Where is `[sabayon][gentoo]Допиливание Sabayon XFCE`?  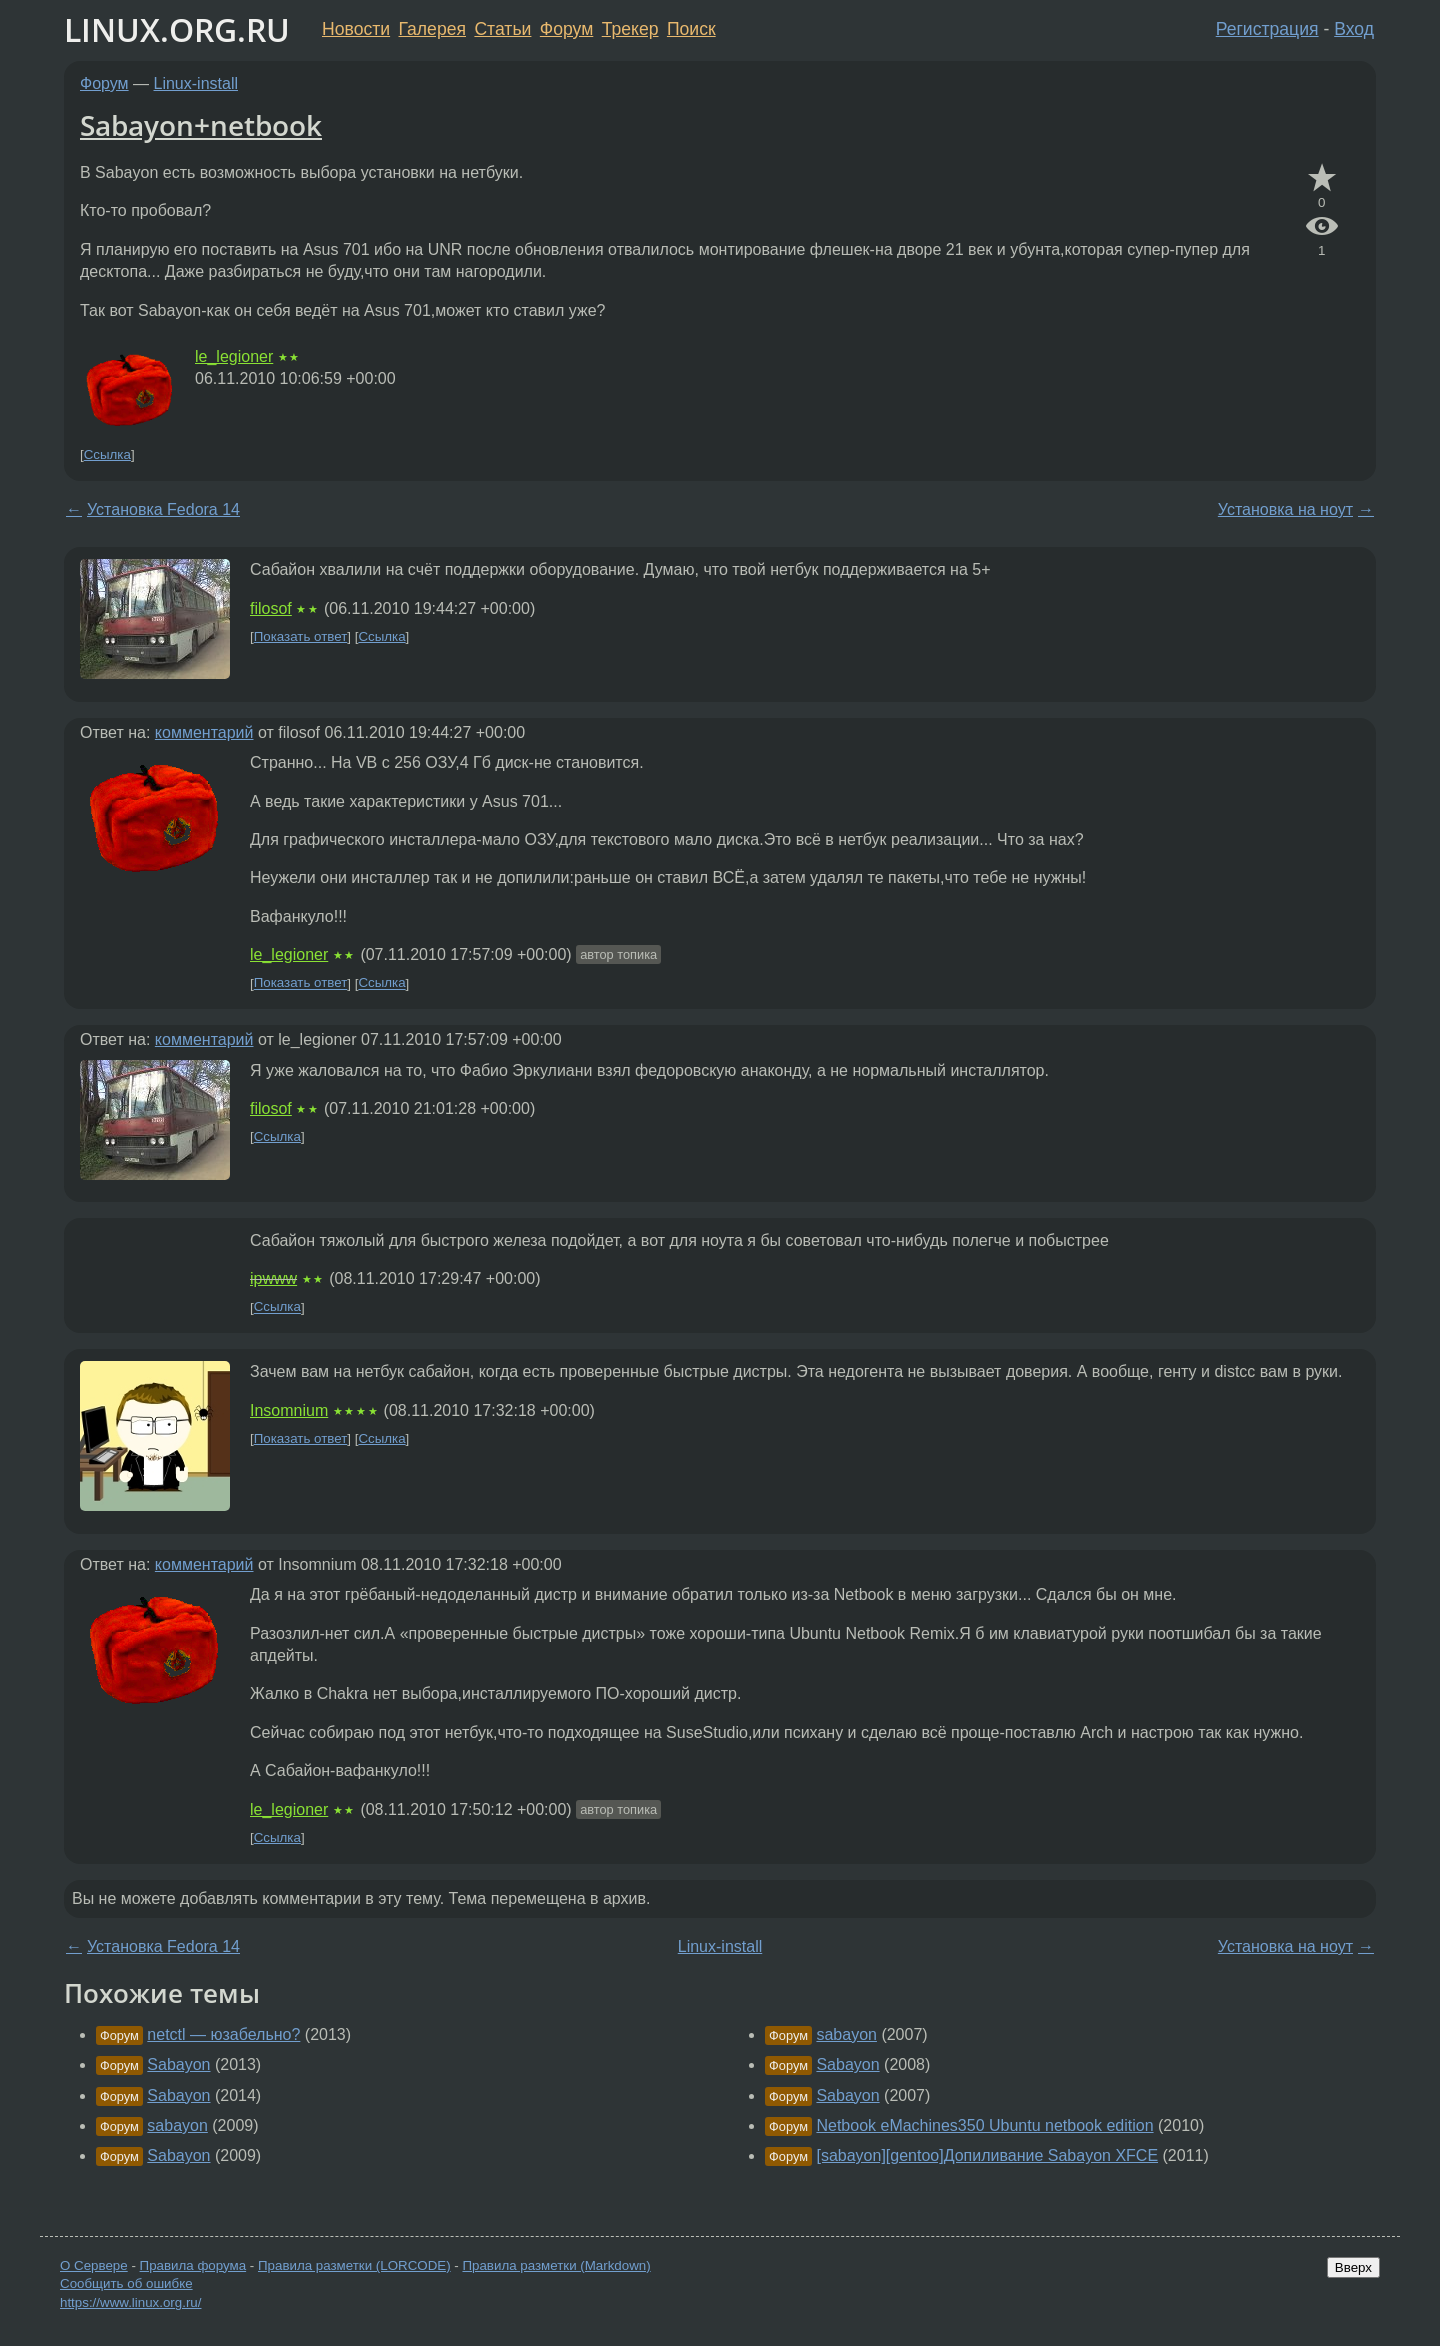
[sabayon][gentoo]Допиливание Sabayon XFCE is located at coordinates (987, 2155).